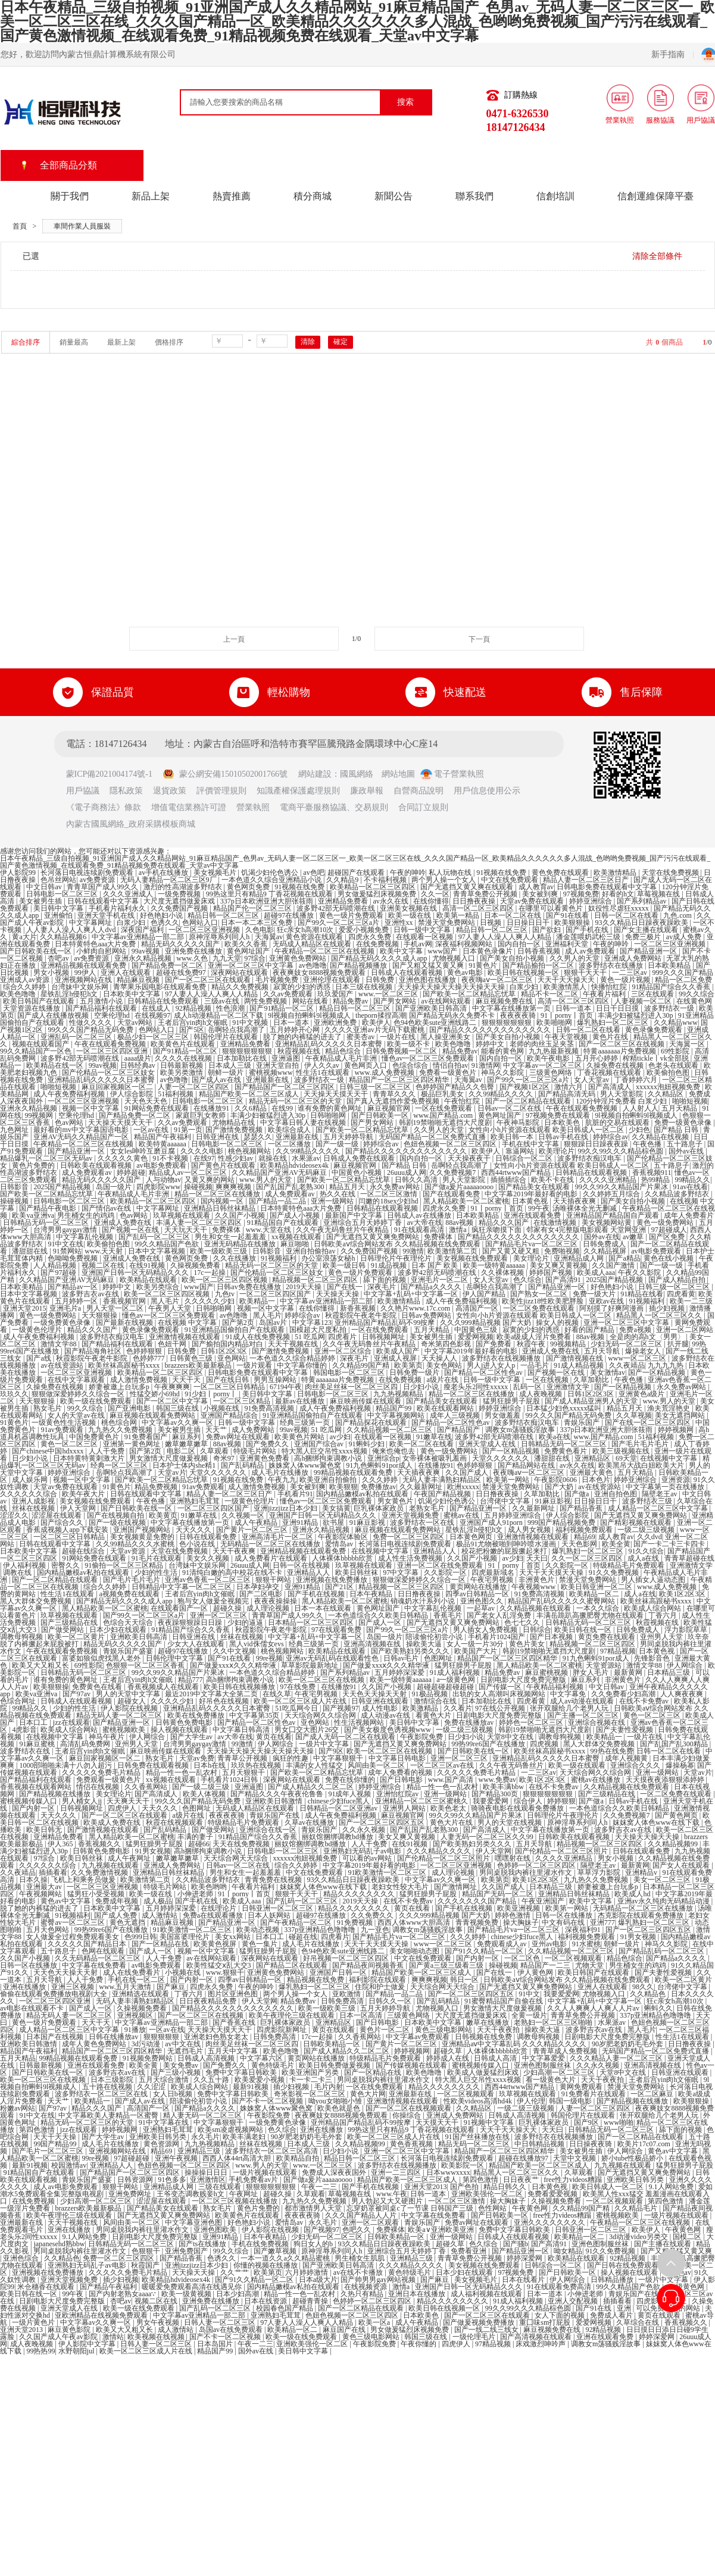 The image size is (715, 2576). What do you see at coordinates (563, 1137) in the screenshot?
I see `日韩av手机在线` at bounding box center [563, 1137].